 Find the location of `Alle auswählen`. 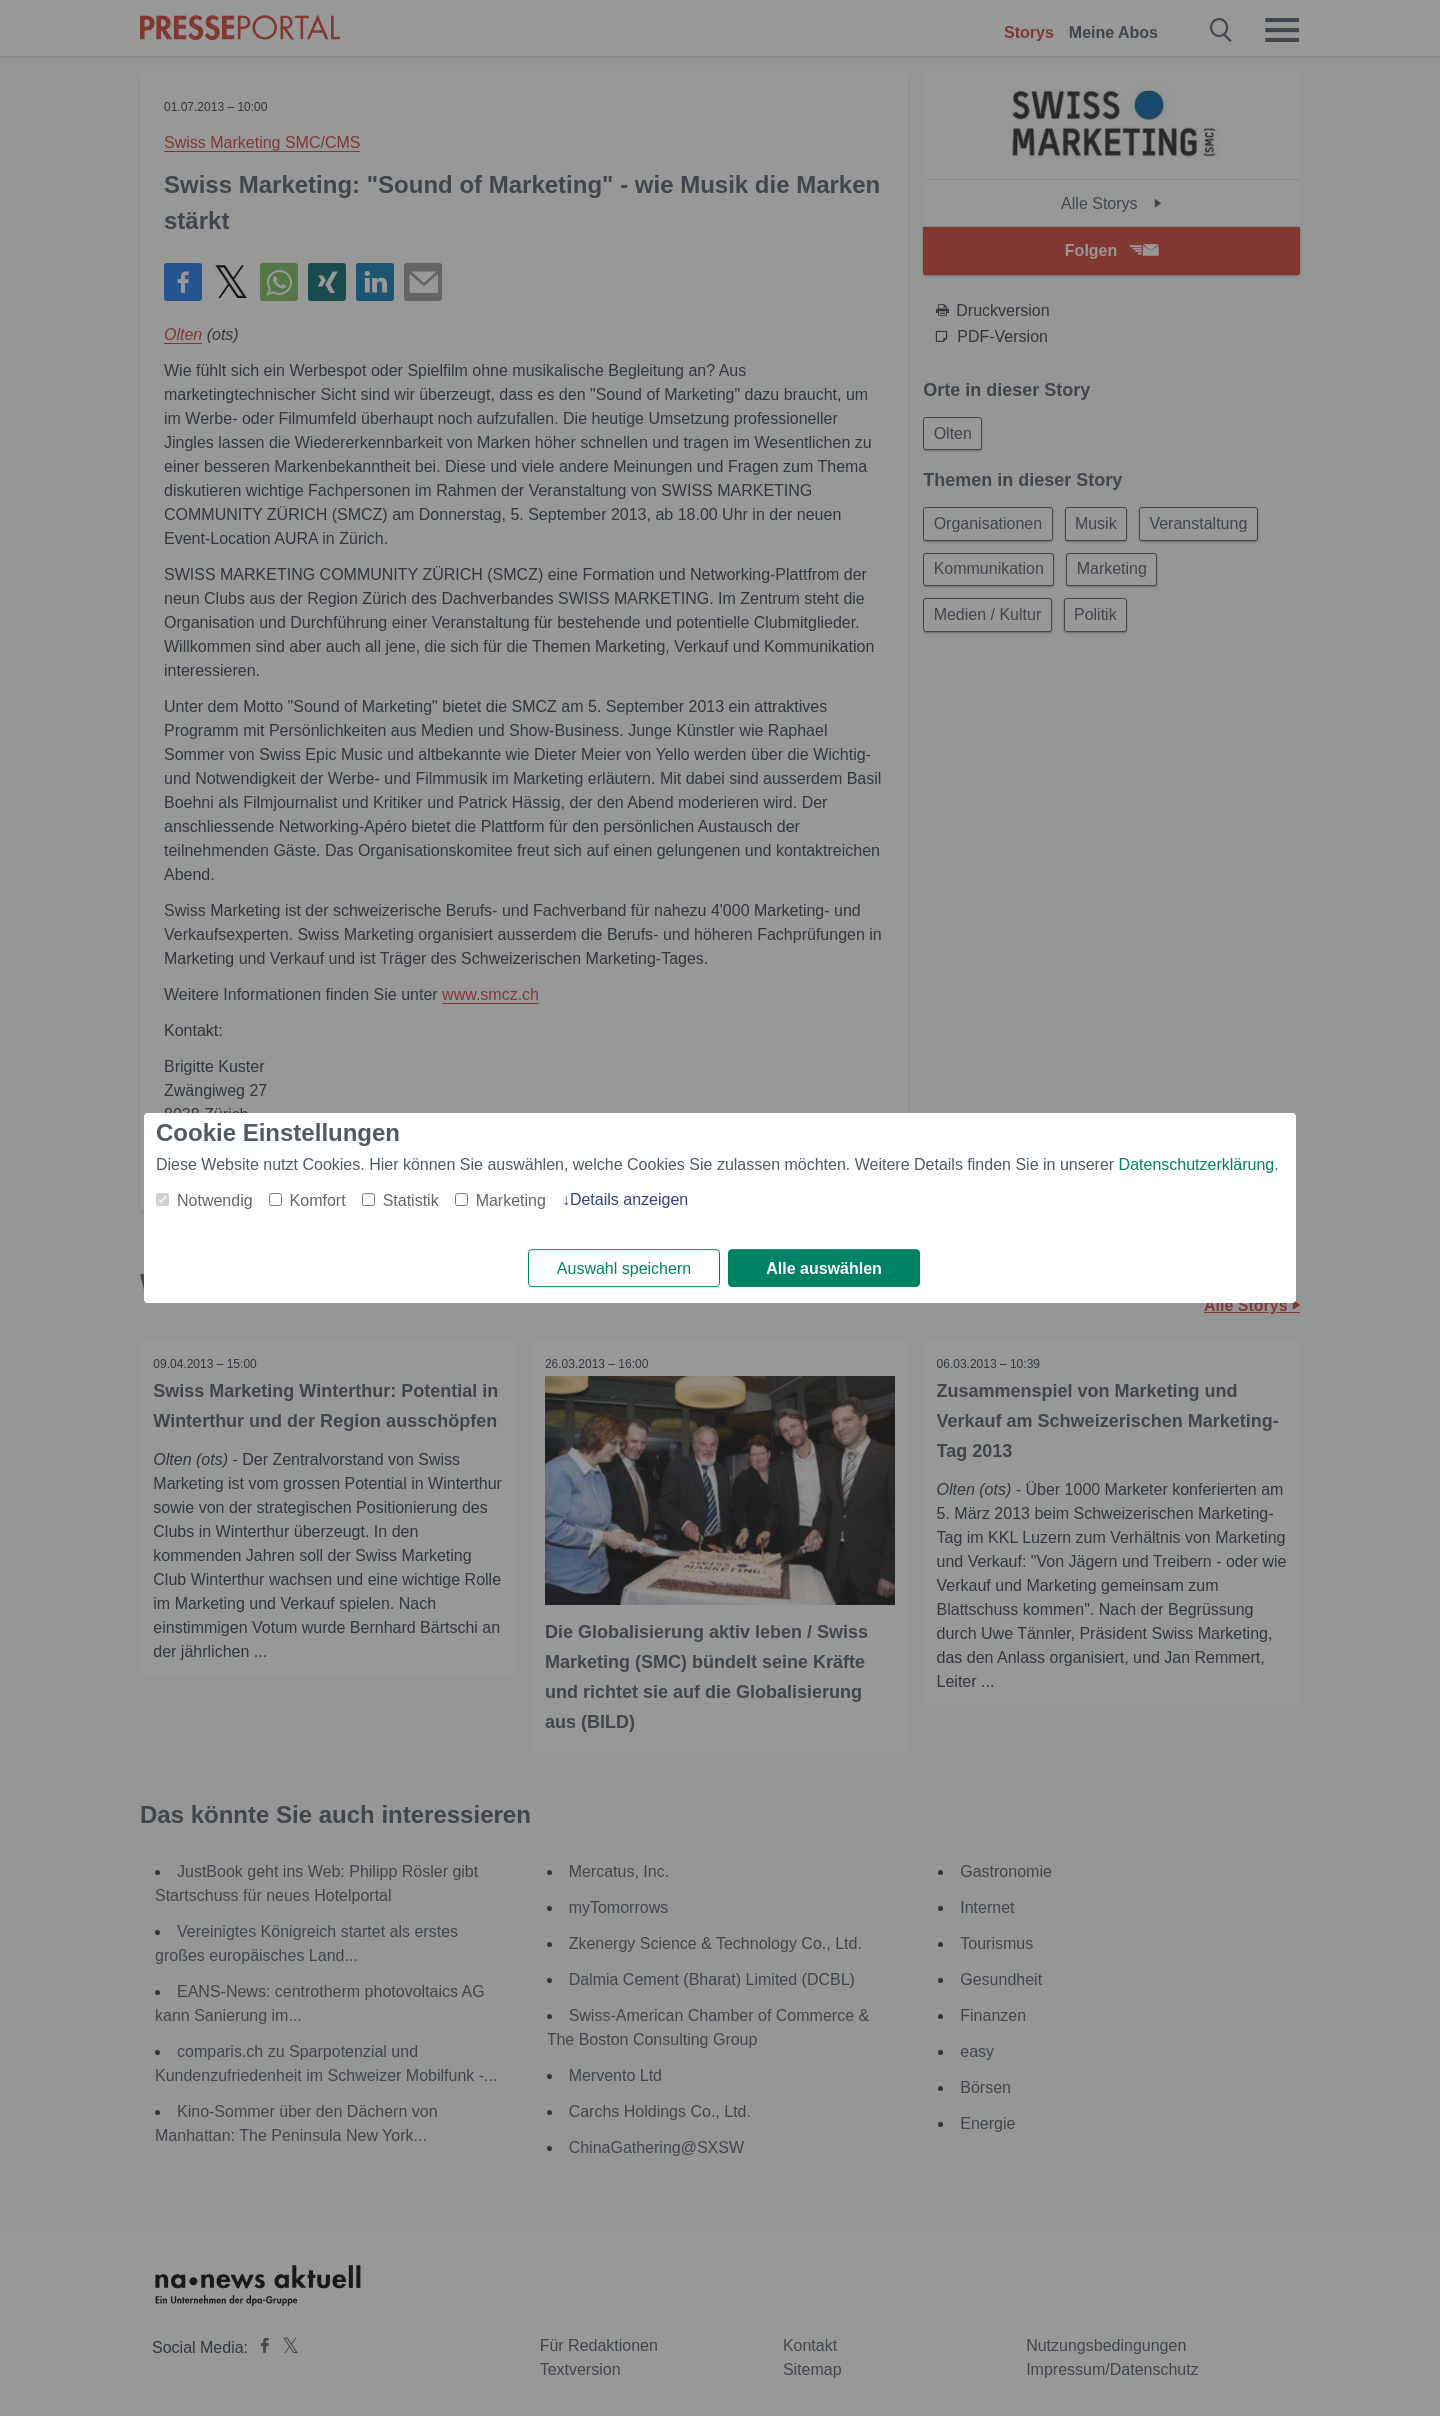

Alle auswählen is located at coordinates (824, 1268).